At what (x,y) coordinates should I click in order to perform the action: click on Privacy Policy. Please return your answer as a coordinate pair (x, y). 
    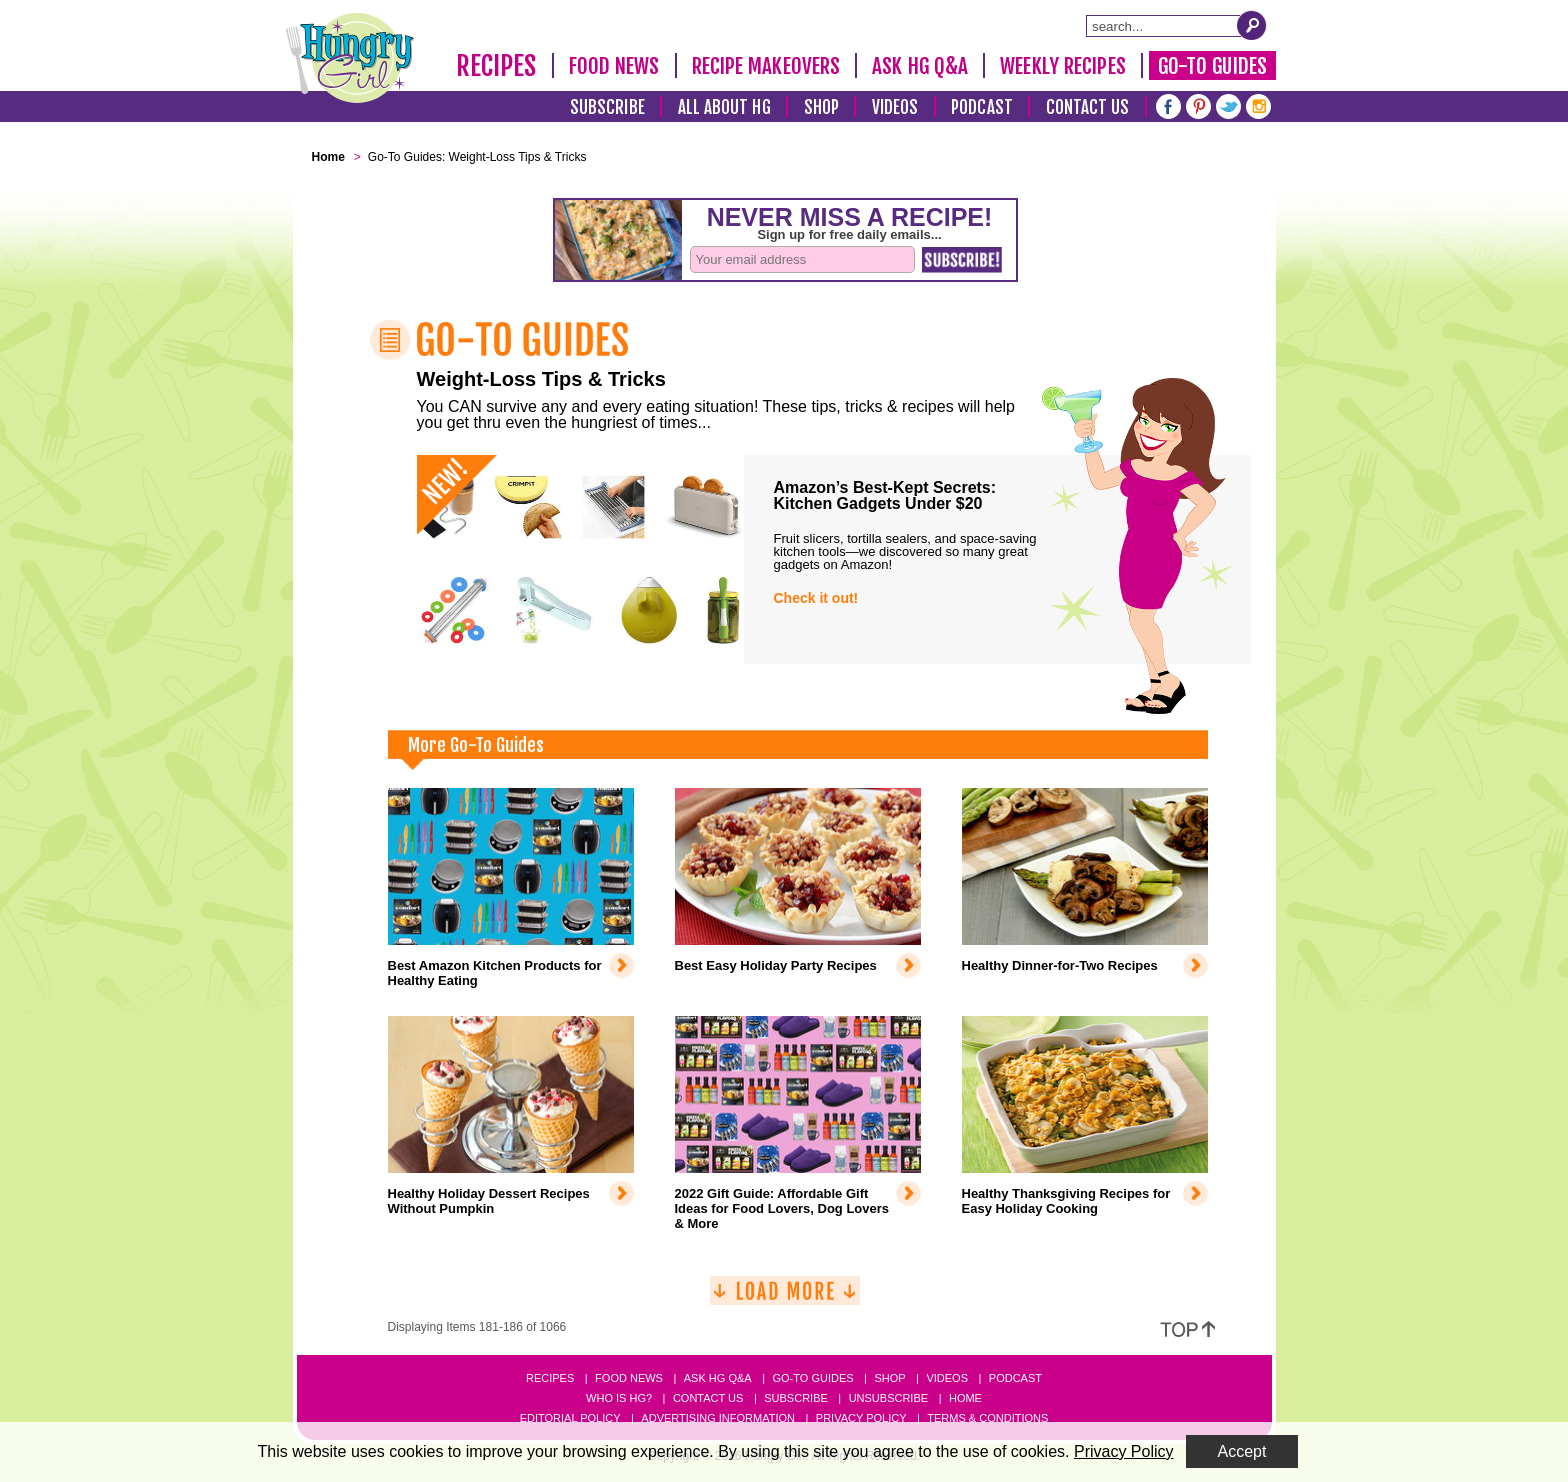
    Looking at the image, I should click on (861, 1418).